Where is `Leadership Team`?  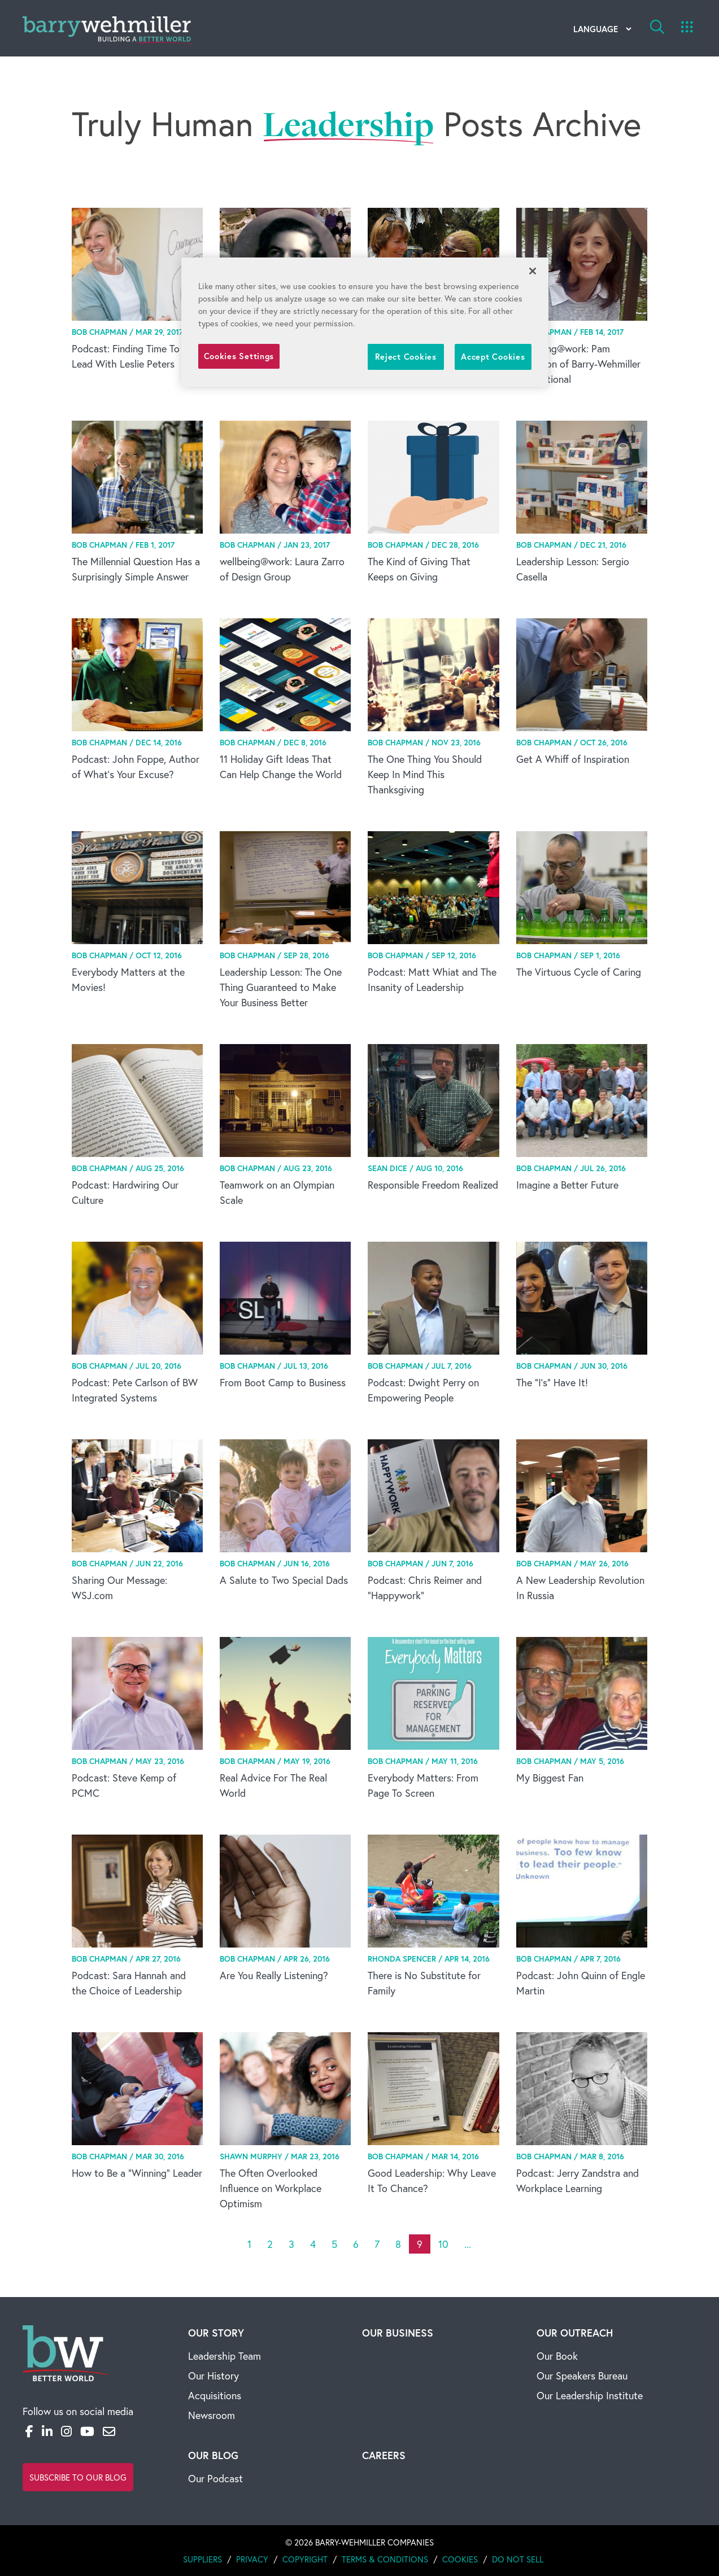 Leadership Team is located at coordinates (224, 2356).